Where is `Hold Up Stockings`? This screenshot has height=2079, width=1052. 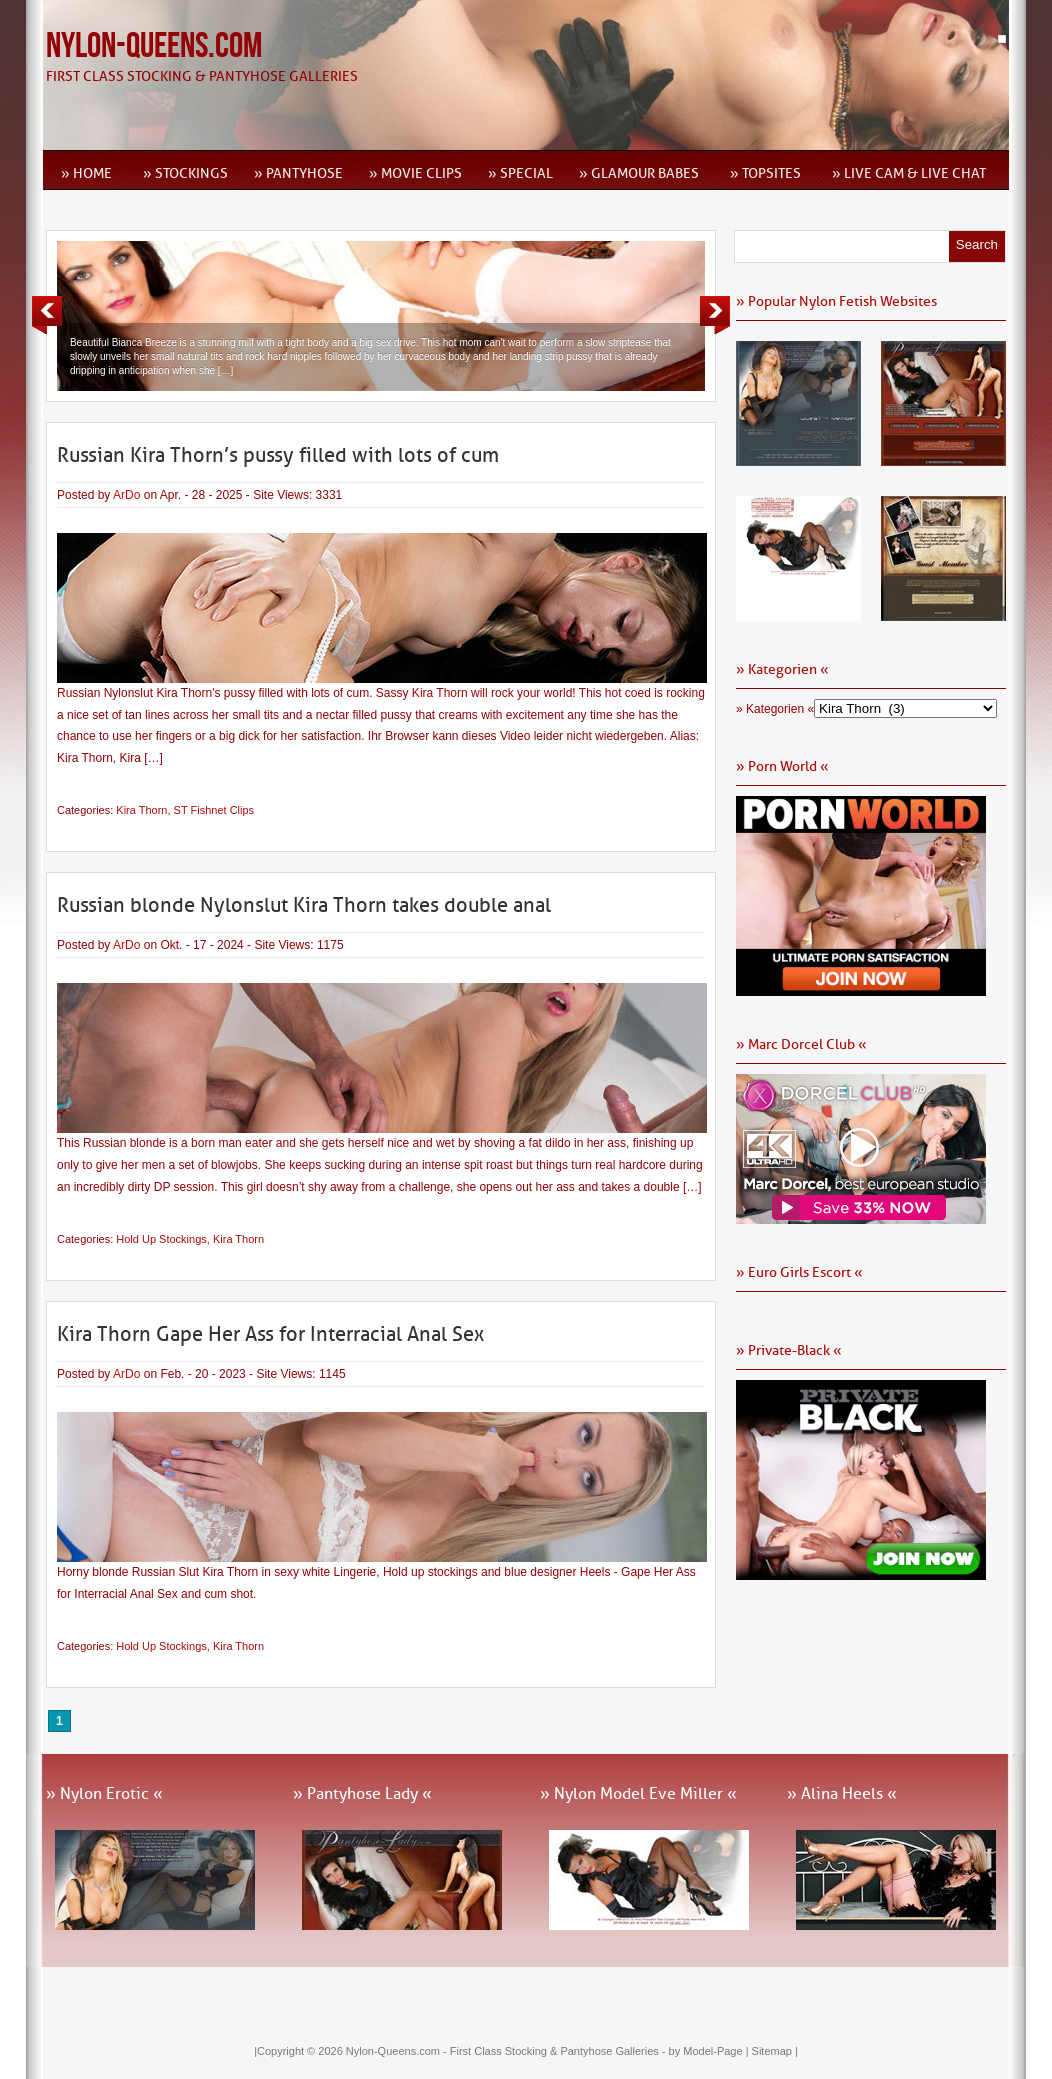 Hold Up Stockings is located at coordinates (161, 1239).